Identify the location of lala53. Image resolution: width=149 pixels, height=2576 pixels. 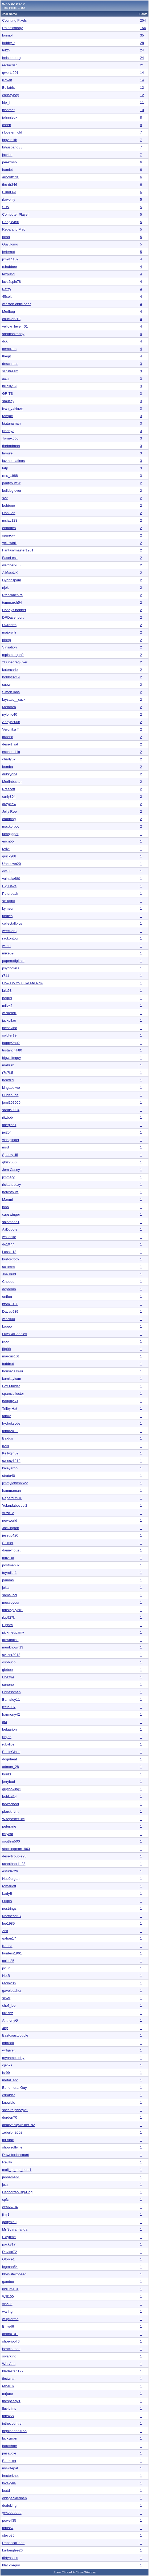
(7, 991).